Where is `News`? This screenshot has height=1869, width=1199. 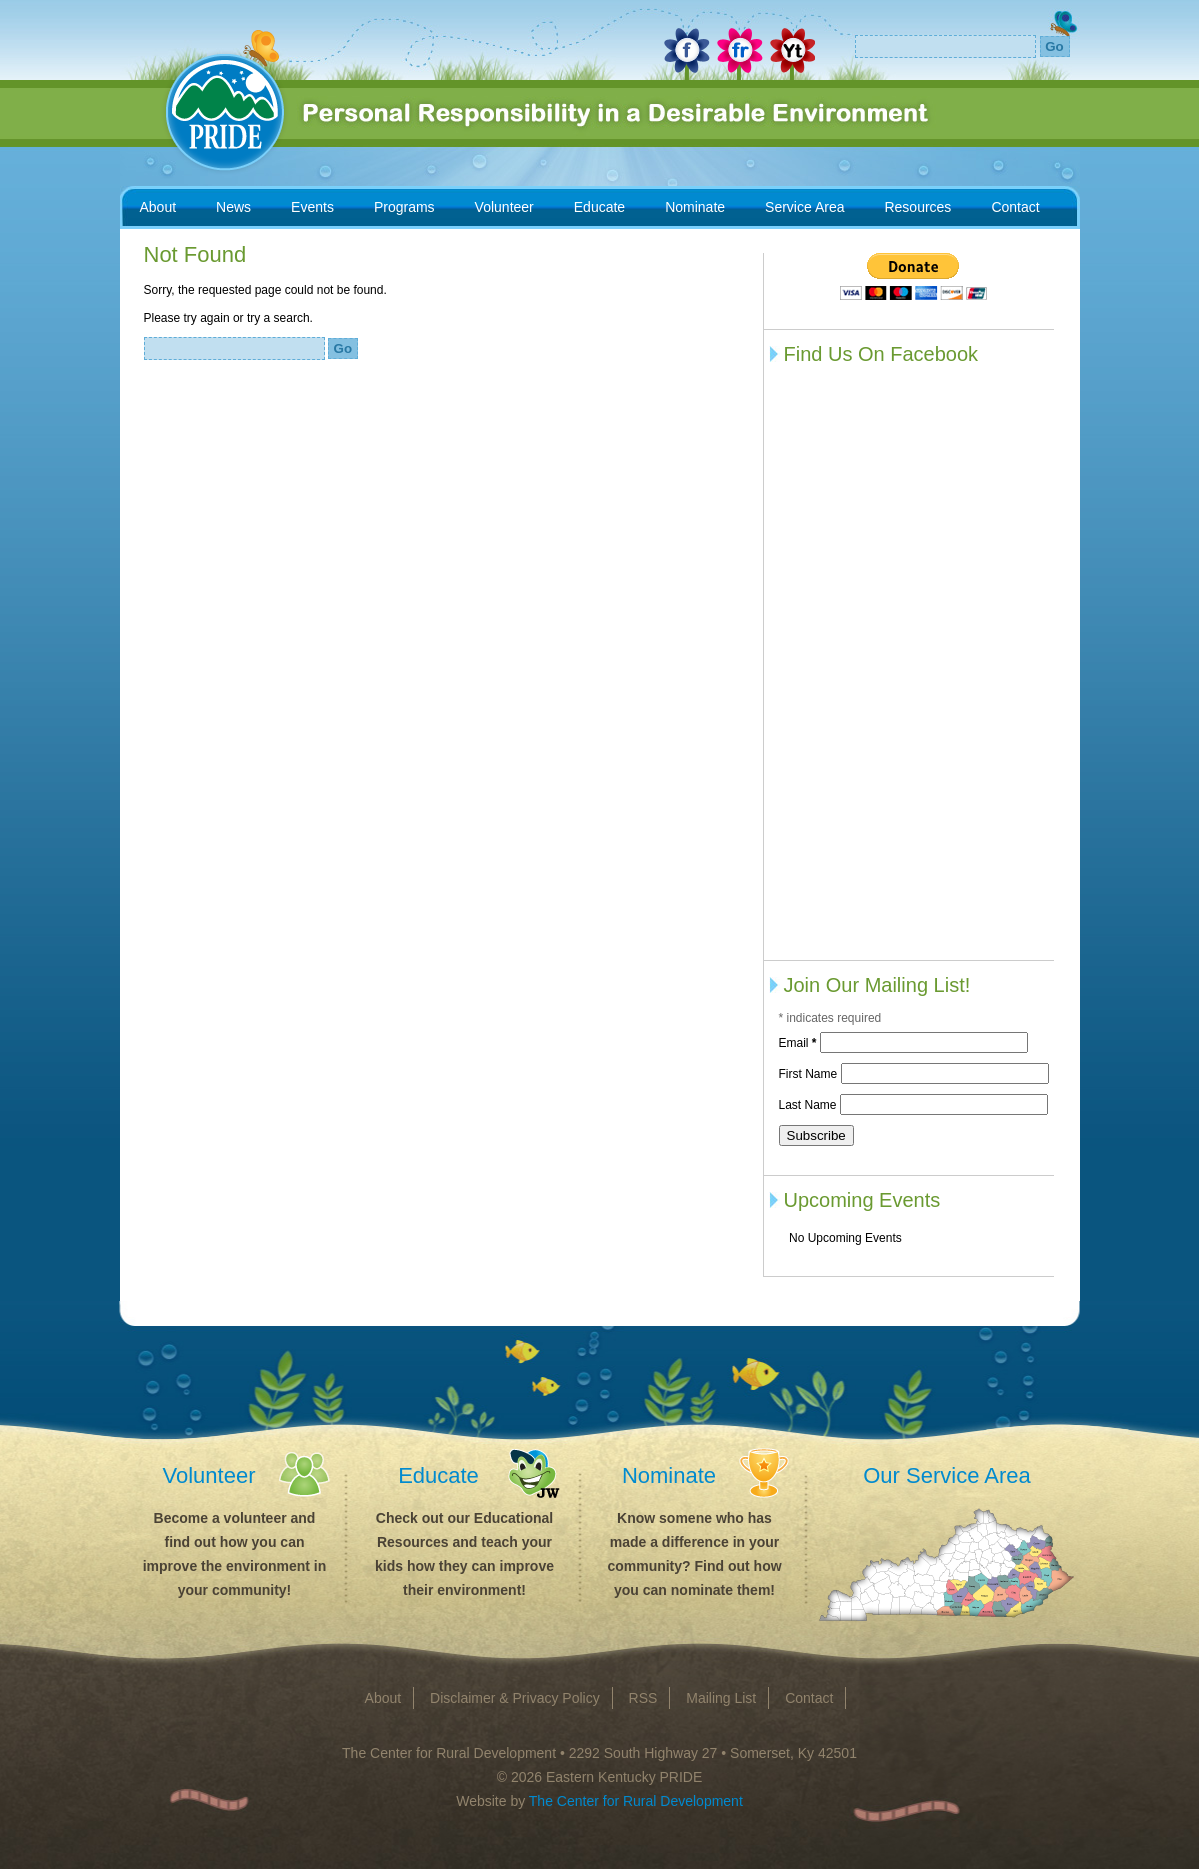
News is located at coordinates (233, 207).